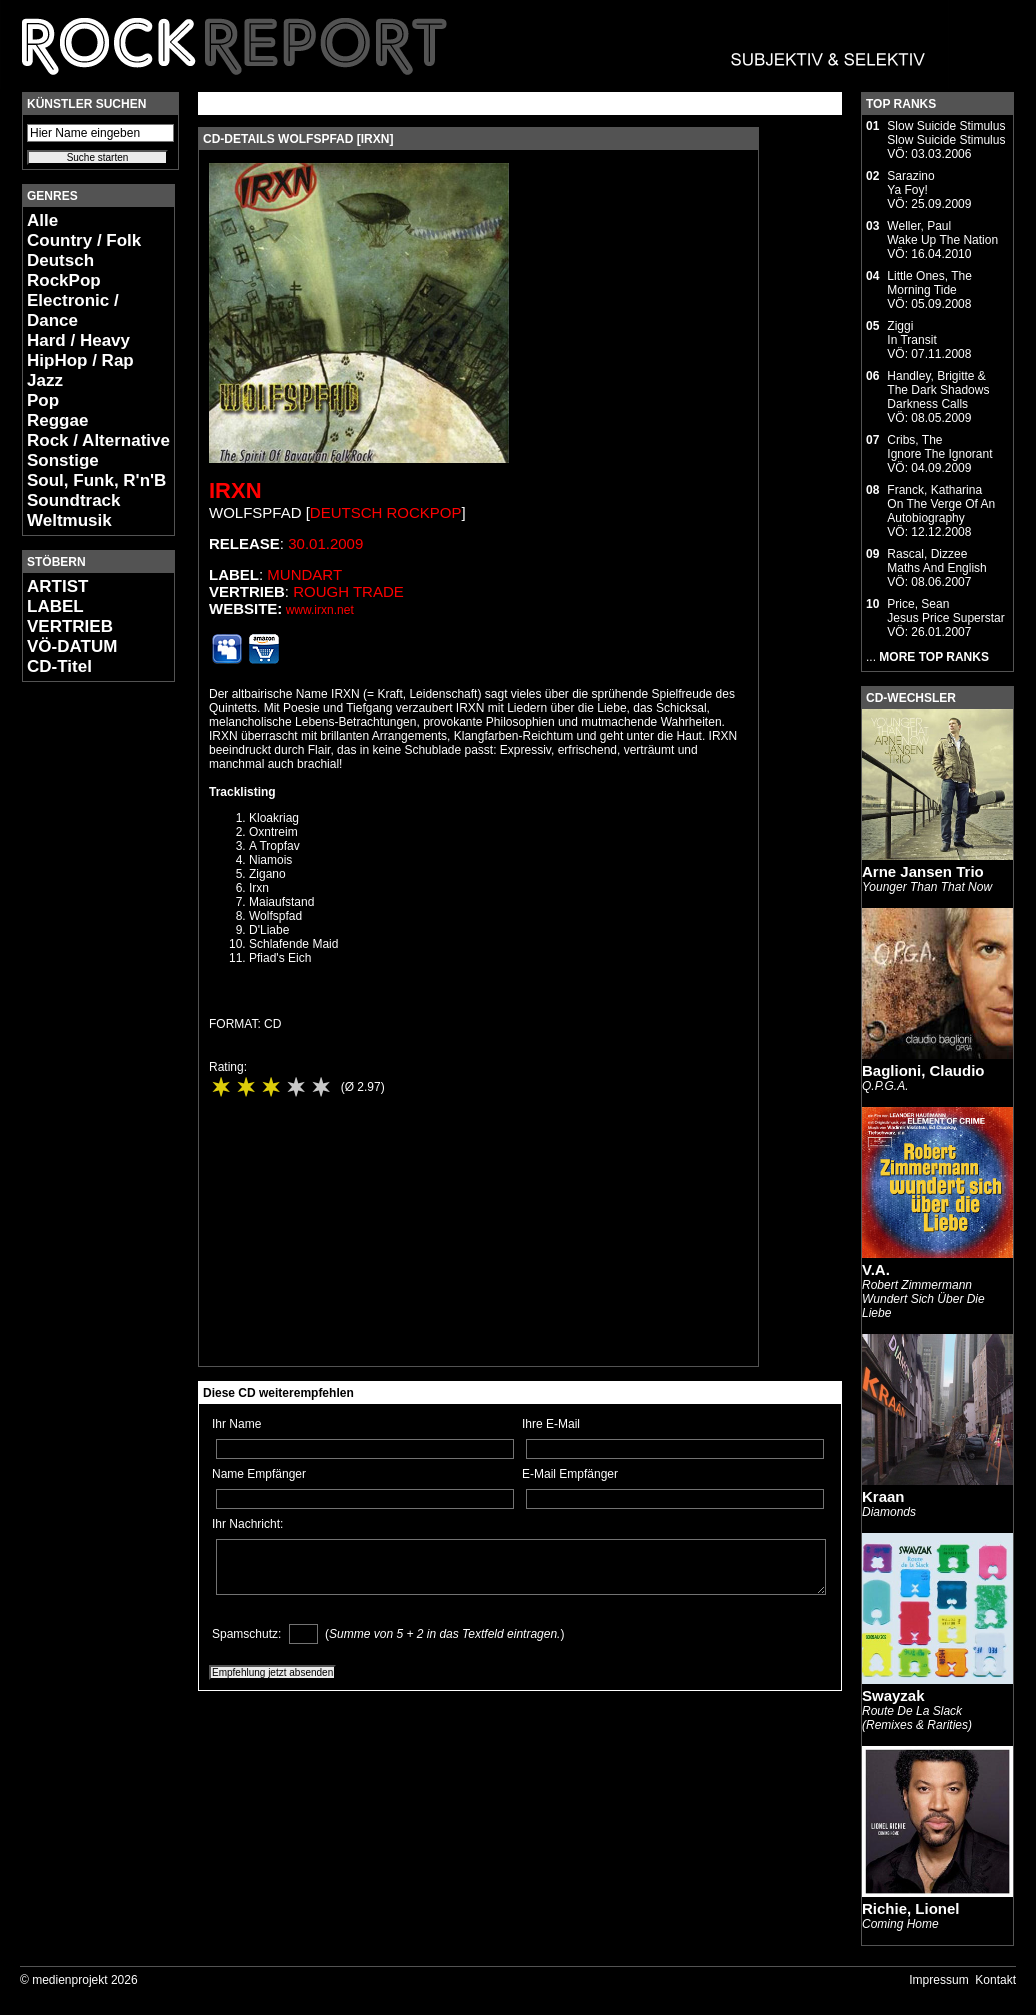  What do you see at coordinates (910, 183) in the screenshot?
I see `SarazinoYa Foy!` at bounding box center [910, 183].